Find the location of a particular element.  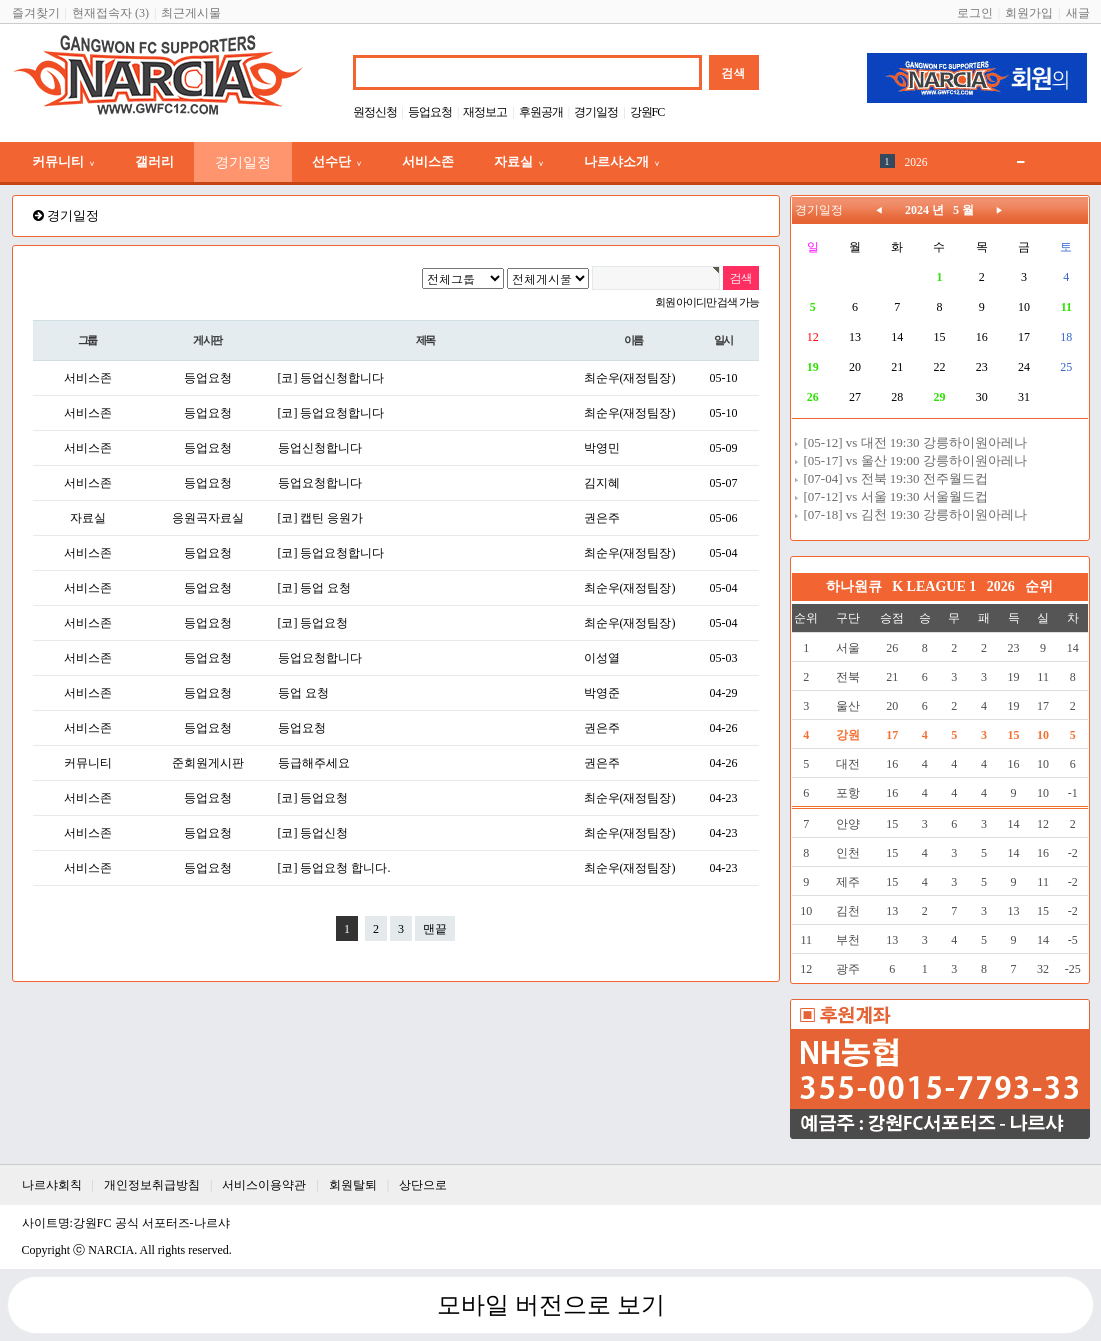

[코] 등업신청합니다 is located at coordinates (331, 378).